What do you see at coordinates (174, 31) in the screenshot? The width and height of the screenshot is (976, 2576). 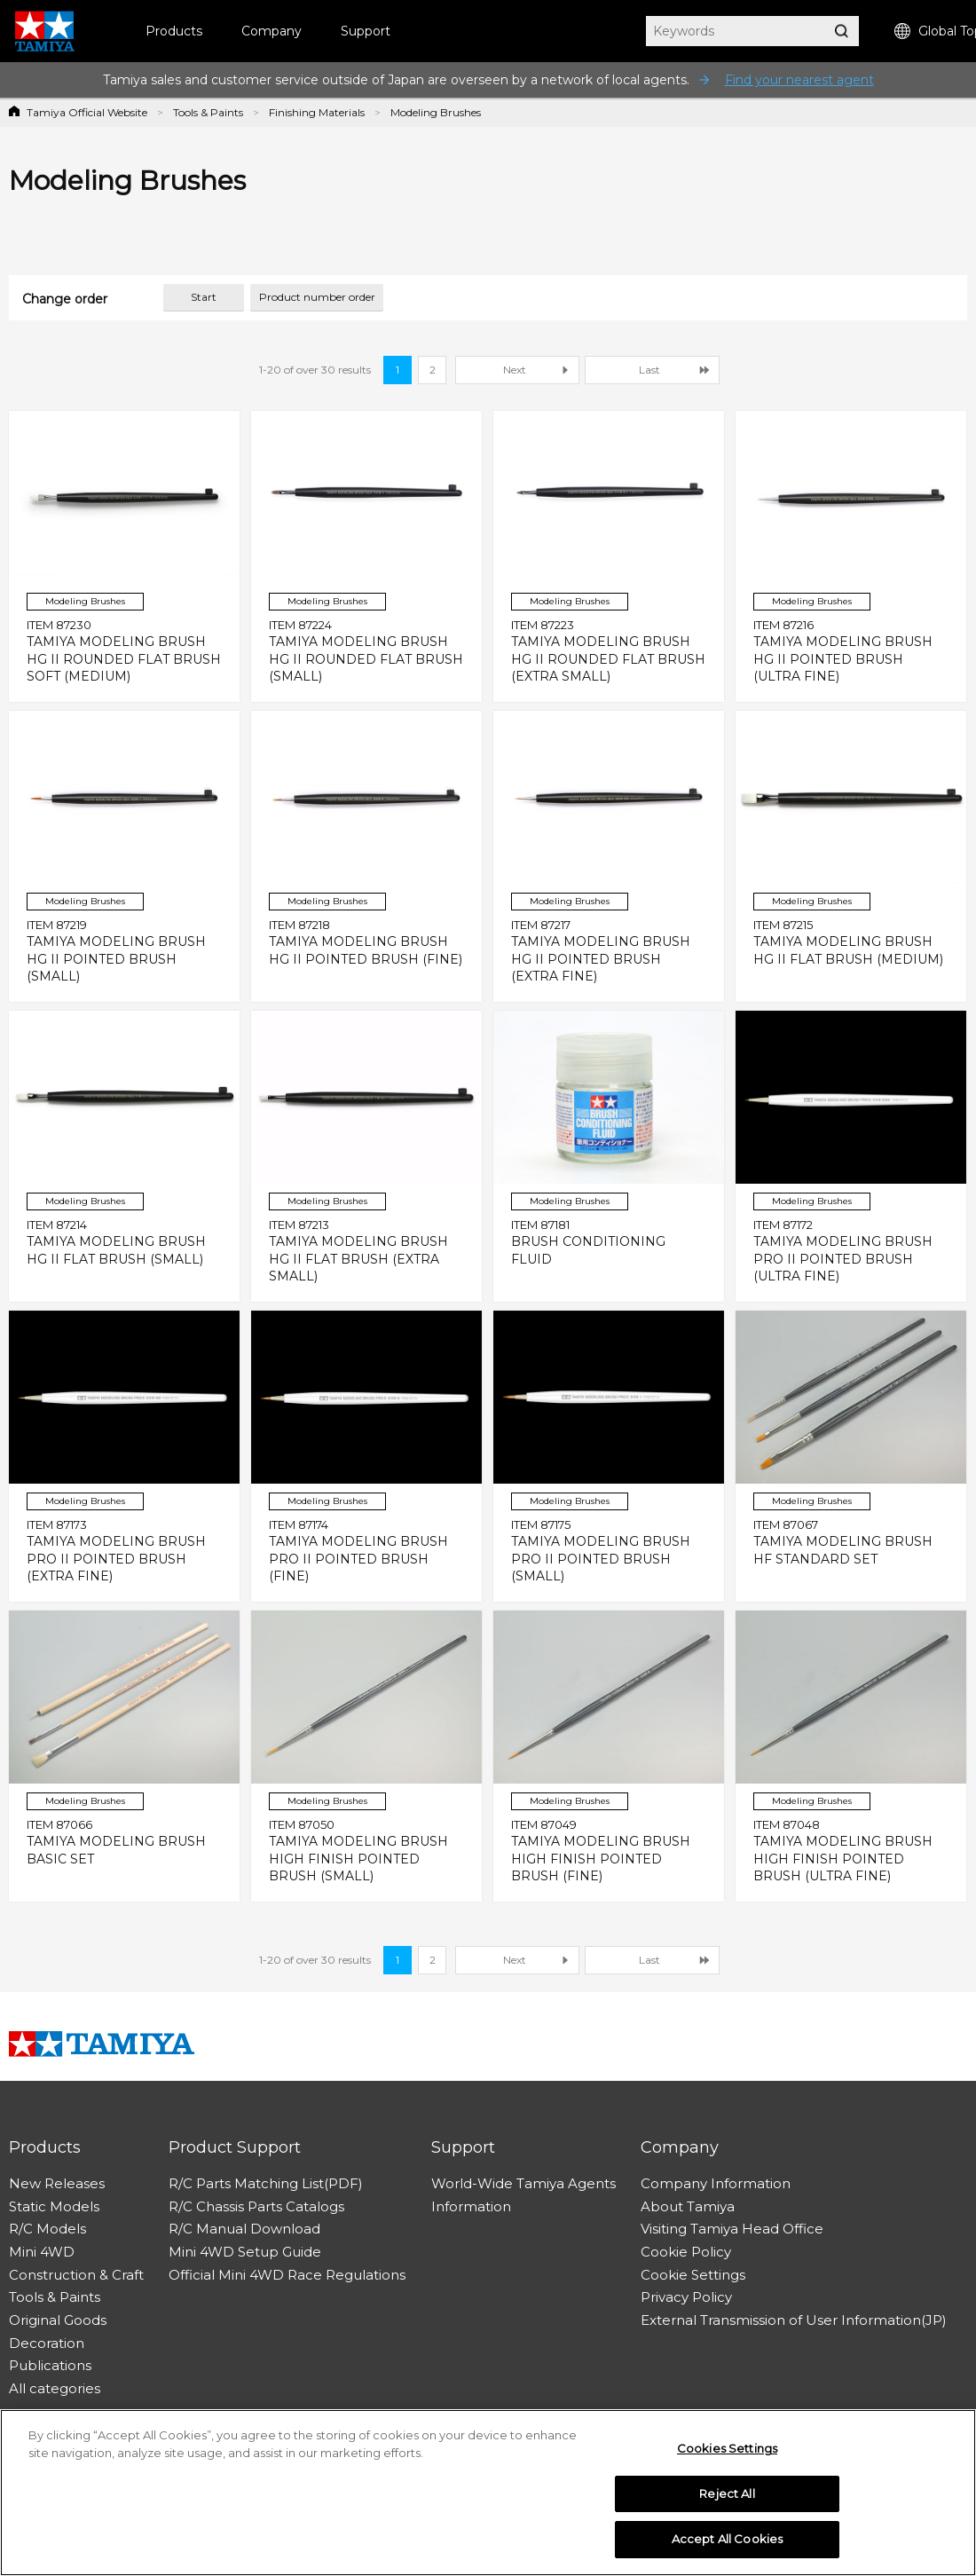 I see `Products` at bounding box center [174, 31].